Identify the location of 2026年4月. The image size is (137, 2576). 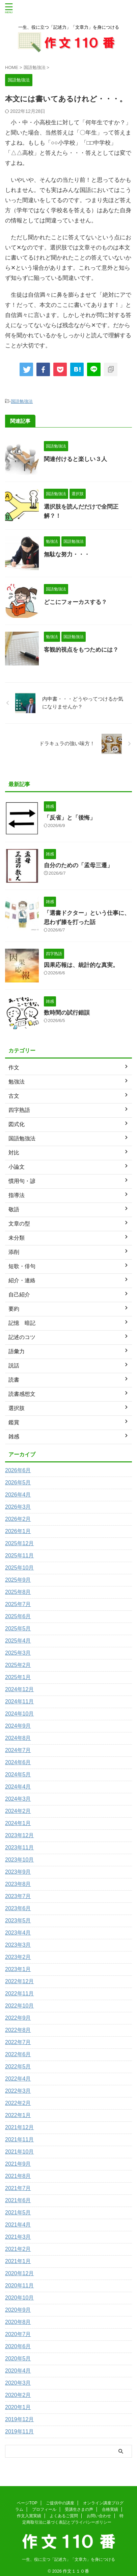
(18, 1495).